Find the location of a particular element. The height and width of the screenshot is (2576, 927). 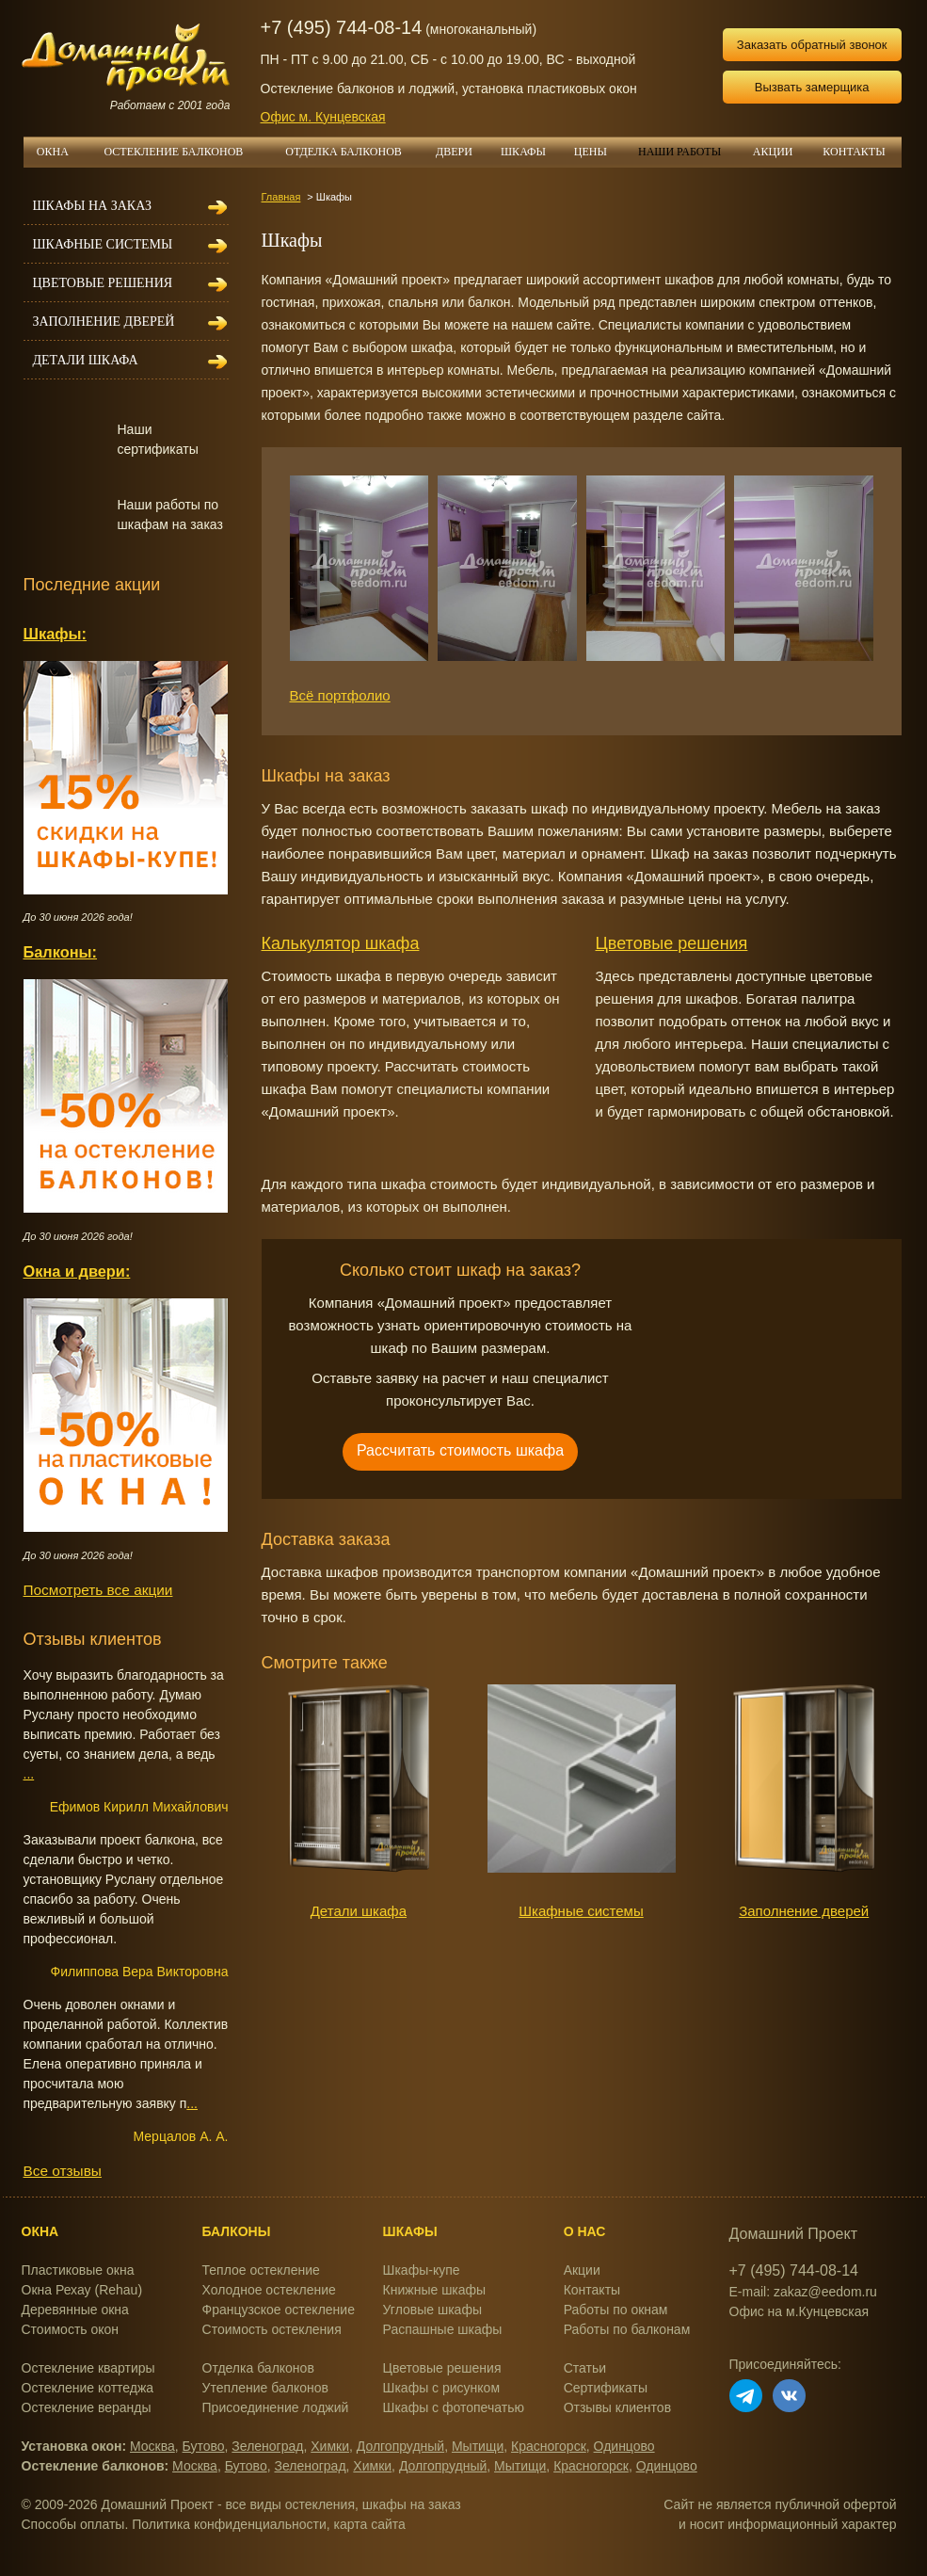

Работы по окнам is located at coordinates (616, 2309).